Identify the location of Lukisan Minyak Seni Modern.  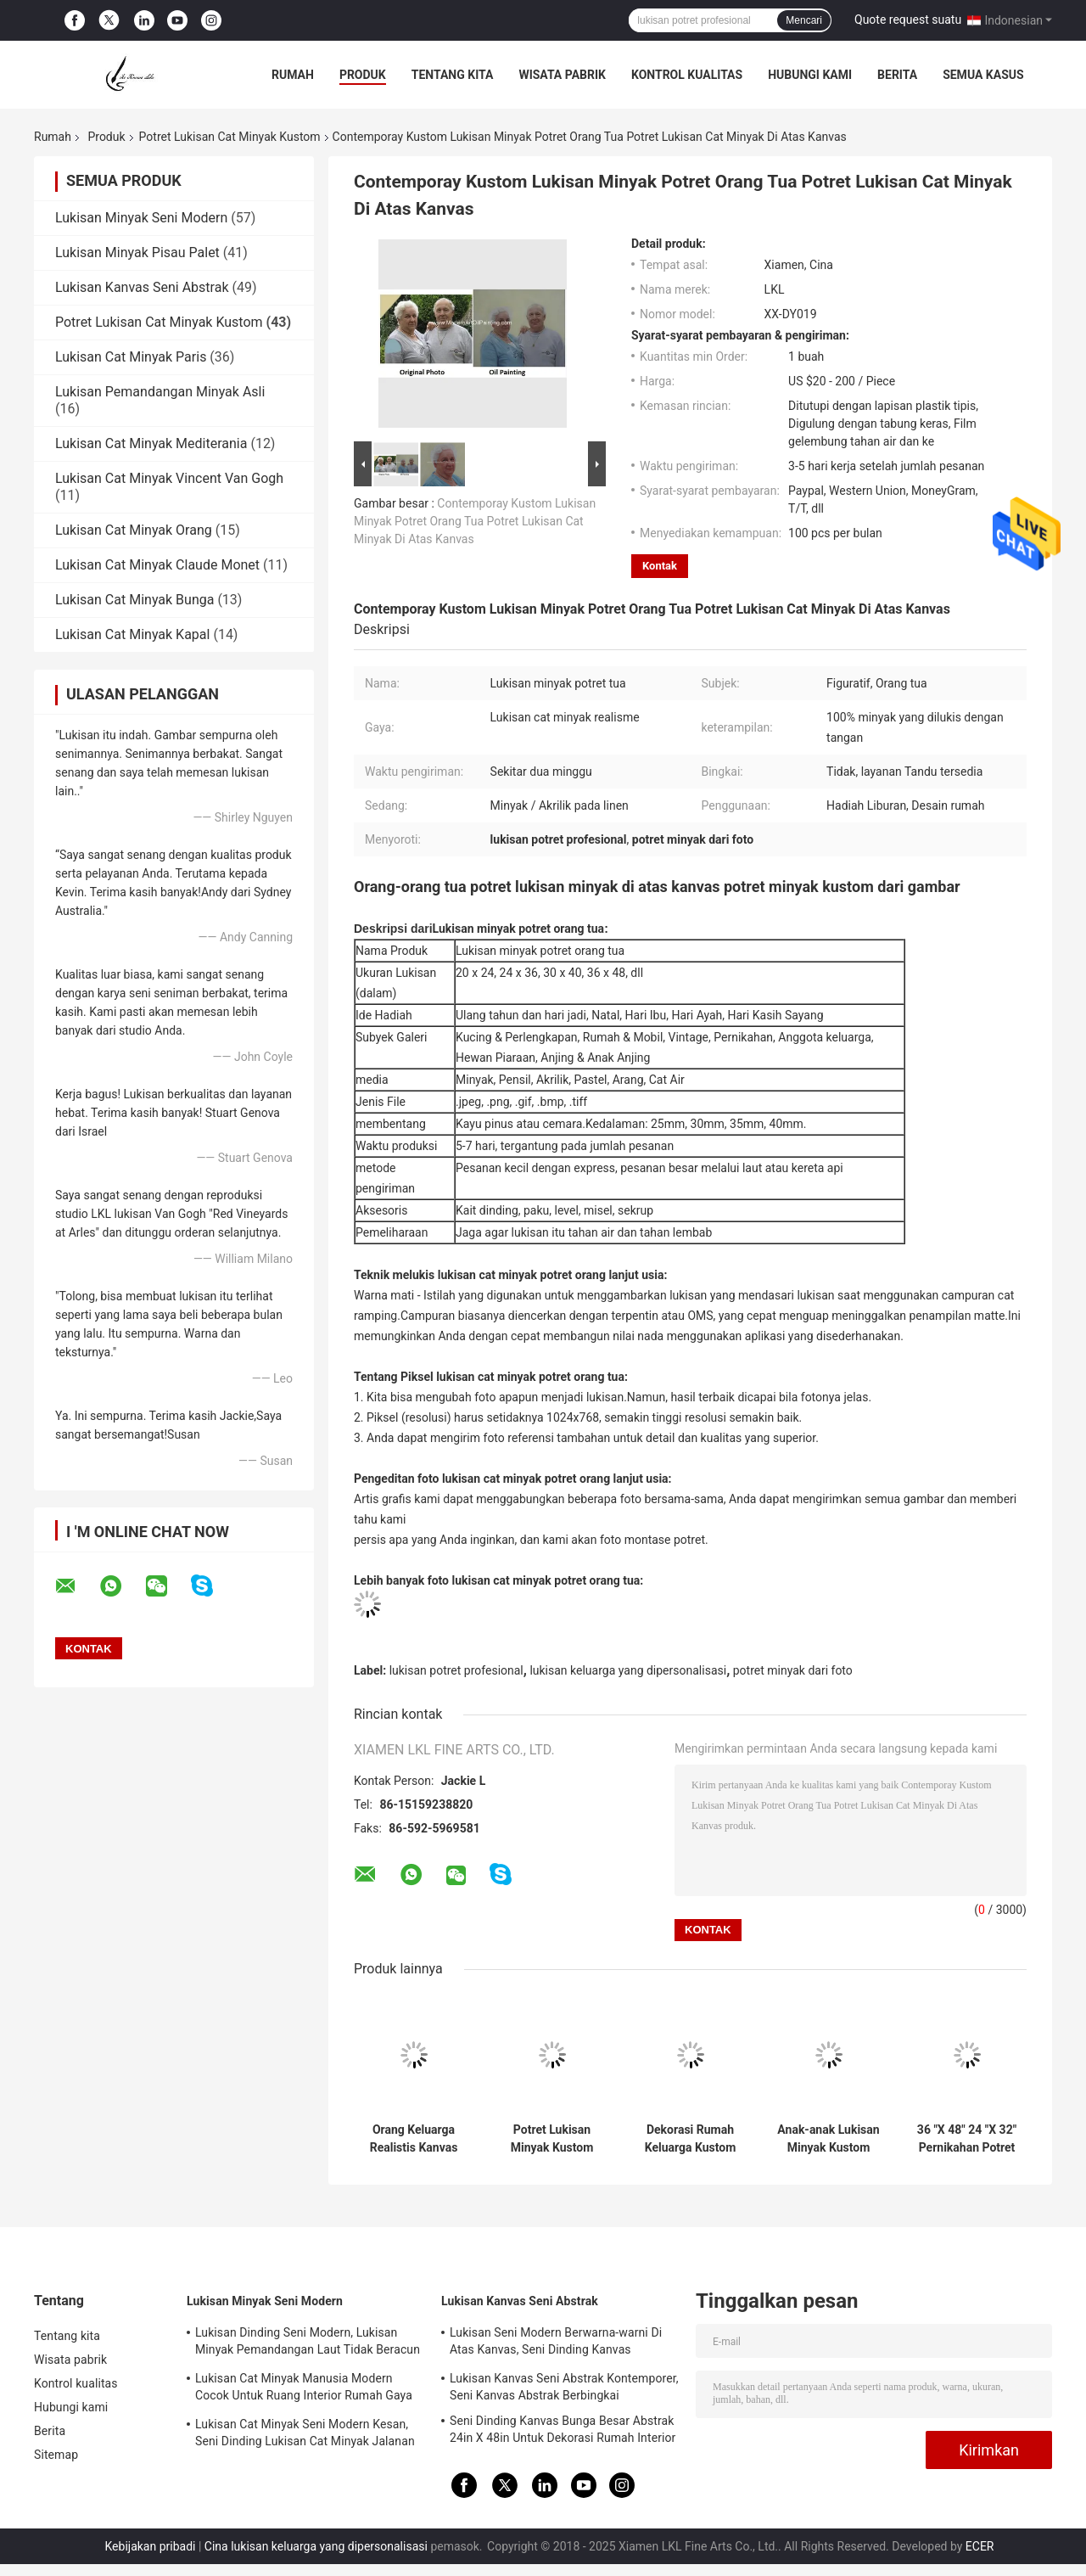
(141, 218).